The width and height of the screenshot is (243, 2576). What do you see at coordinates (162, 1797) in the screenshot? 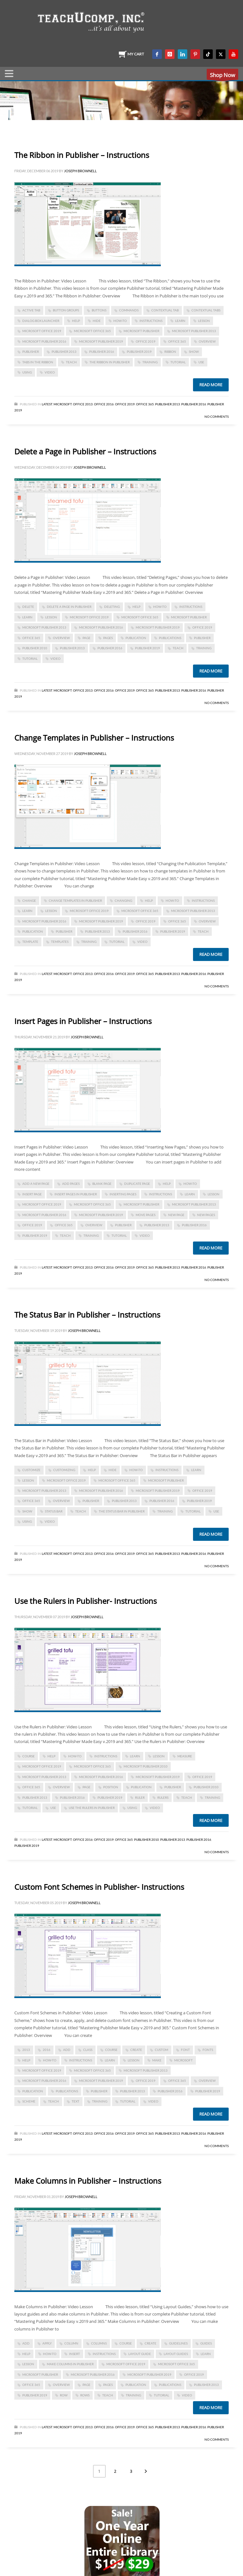
I see `rulers` at bounding box center [162, 1797].